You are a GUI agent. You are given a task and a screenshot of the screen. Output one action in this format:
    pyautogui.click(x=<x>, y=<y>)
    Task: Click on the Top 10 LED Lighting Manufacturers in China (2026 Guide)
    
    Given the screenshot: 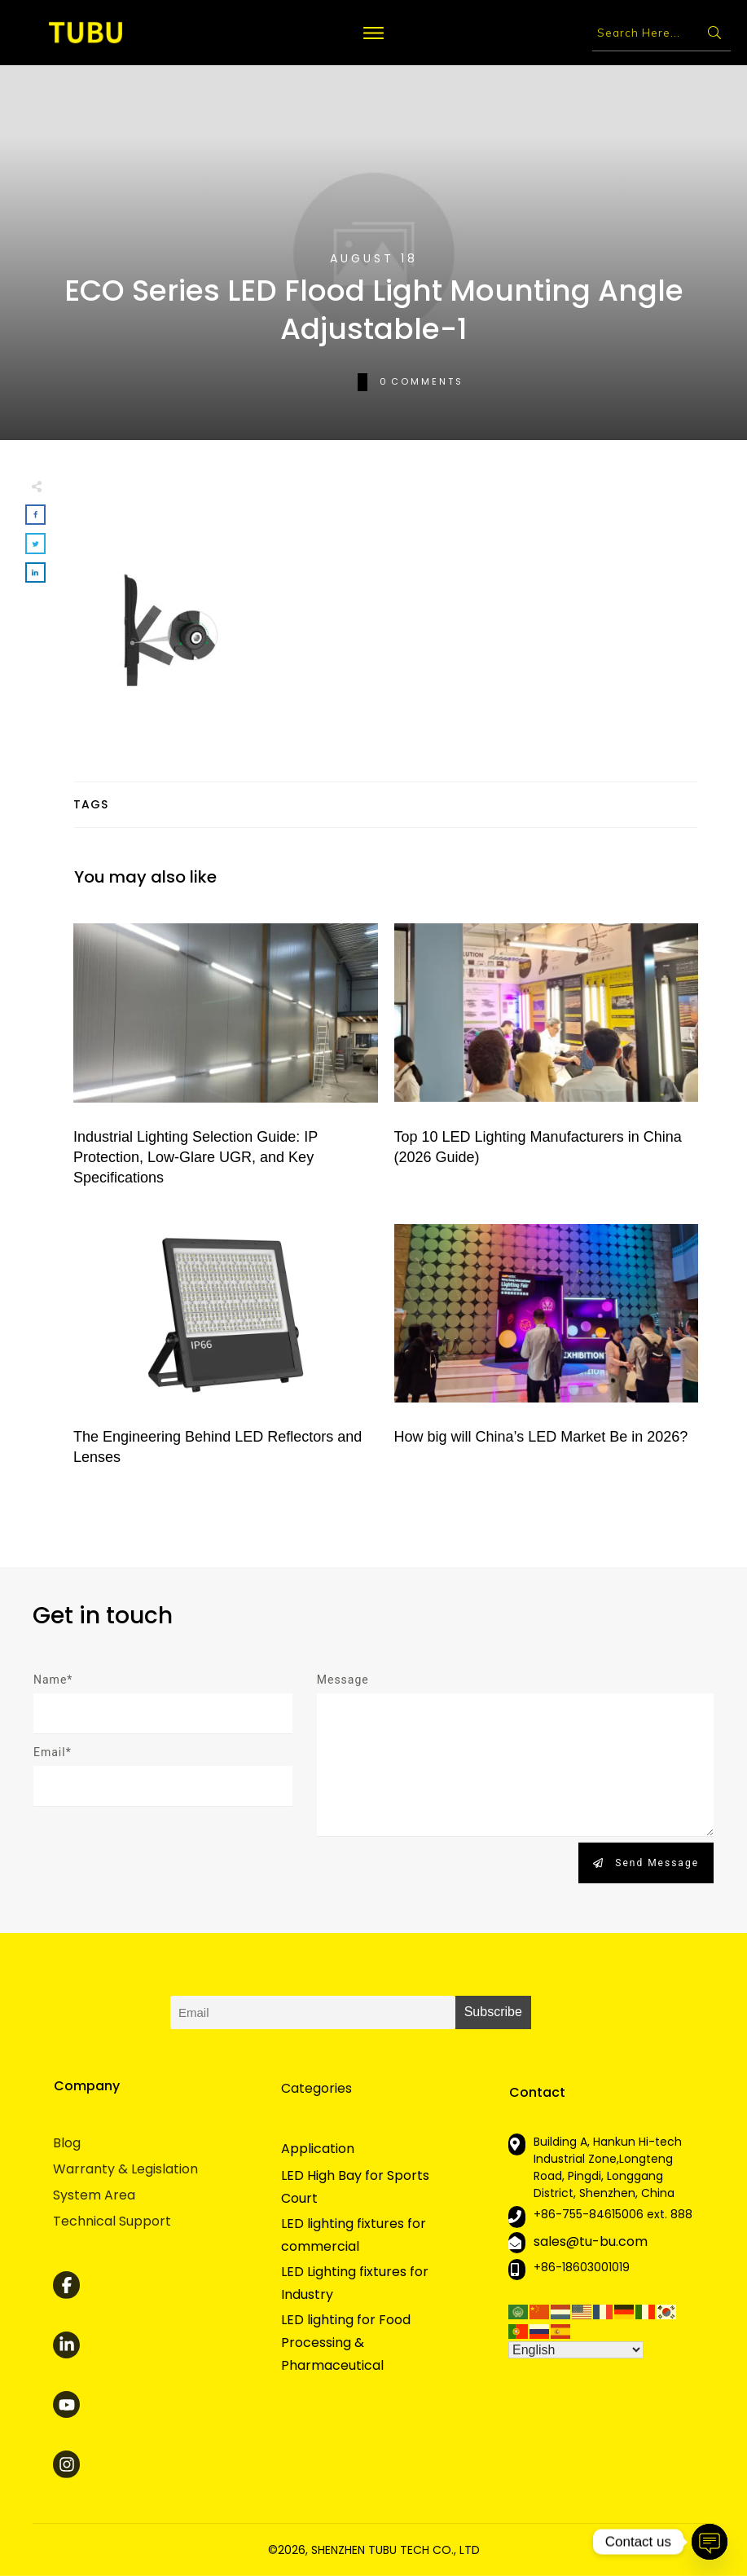 What is the action you would take?
    pyautogui.click(x=546, y=1055)
    